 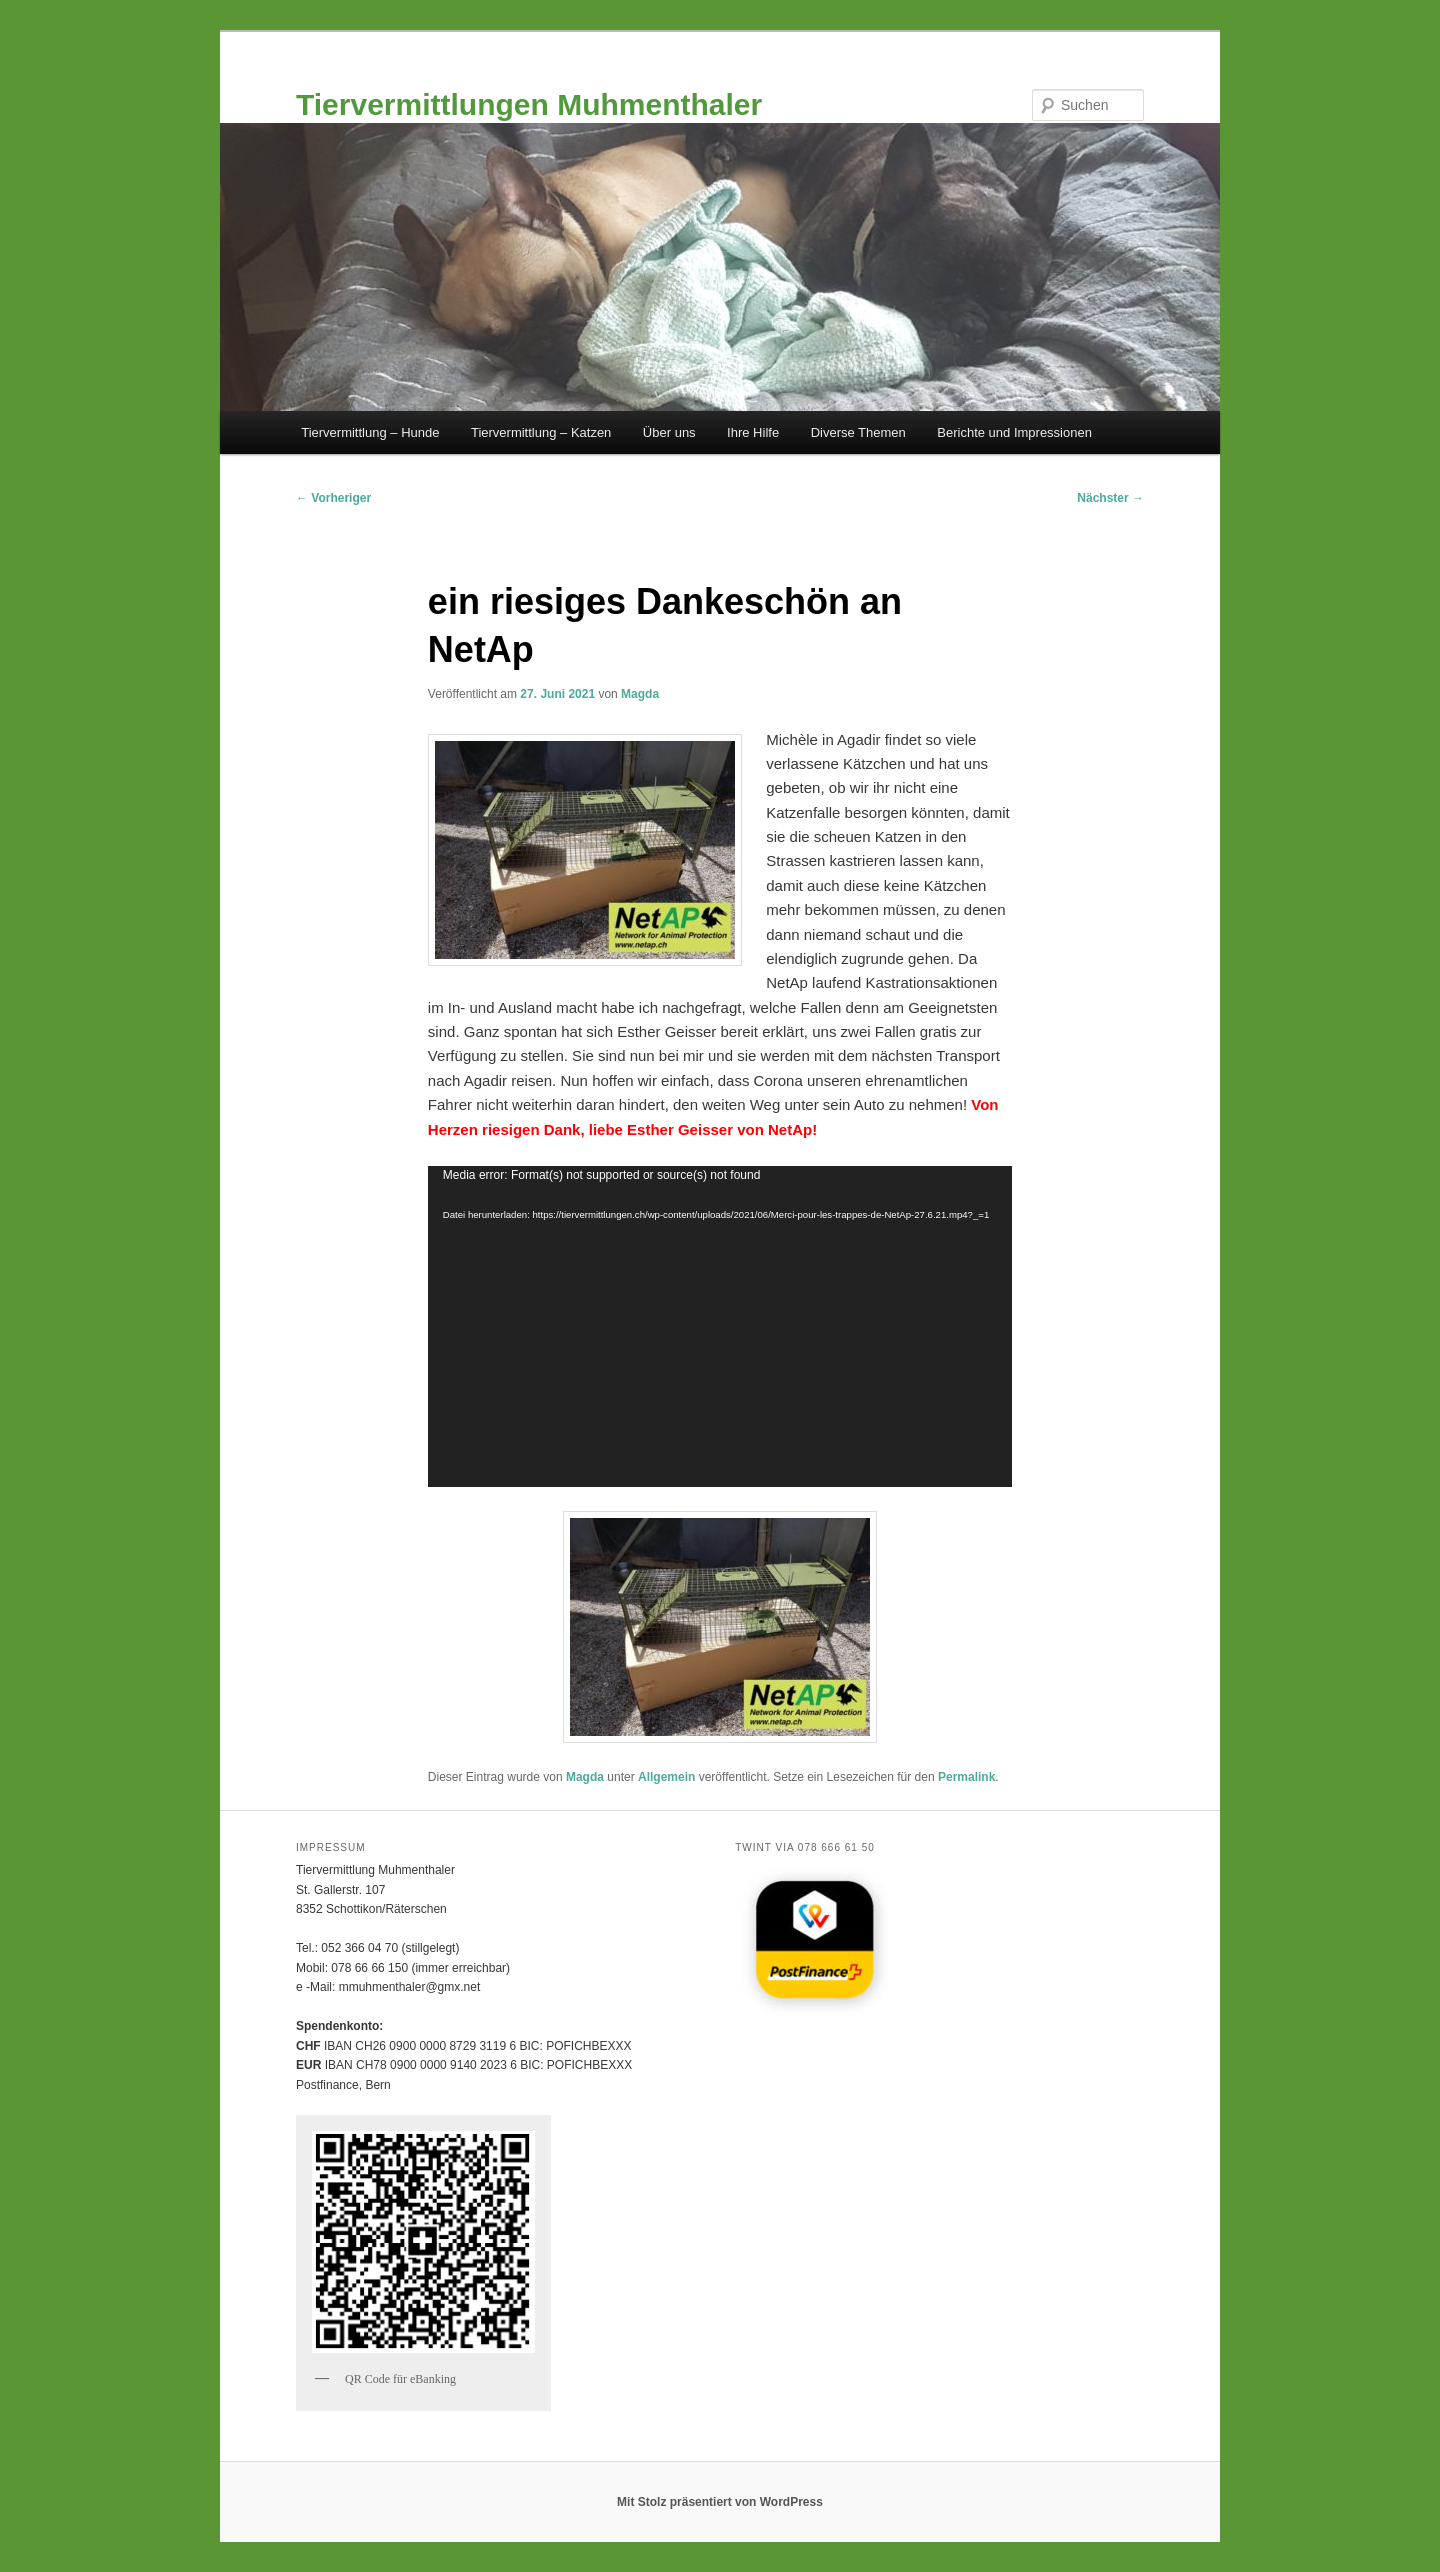 What do you see at coordinates (529, 104) in the screenshot?
I see `Tiervermittlungen Muhmenthaler` at bounding box center [529, 104].